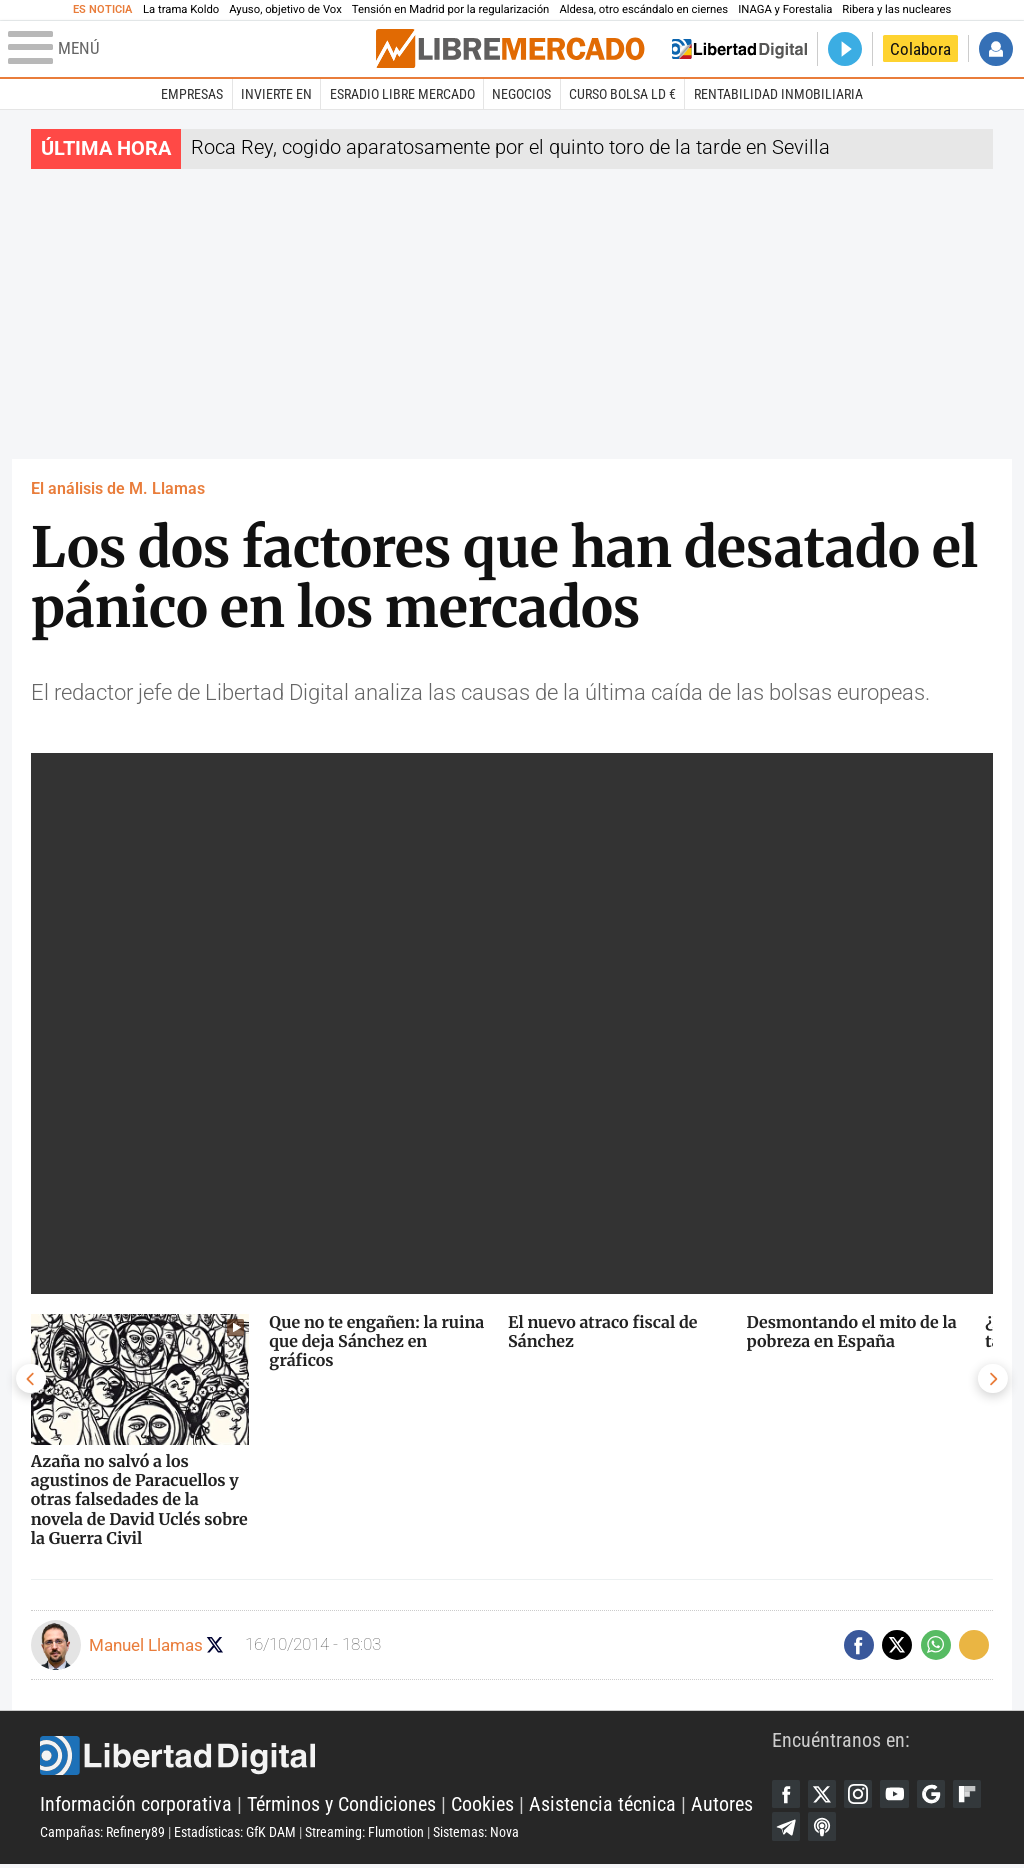 This screenshot has width=1024, height=1868. I want to click on Aldesa, otro escándalo en ciernes, so click(643, 9).